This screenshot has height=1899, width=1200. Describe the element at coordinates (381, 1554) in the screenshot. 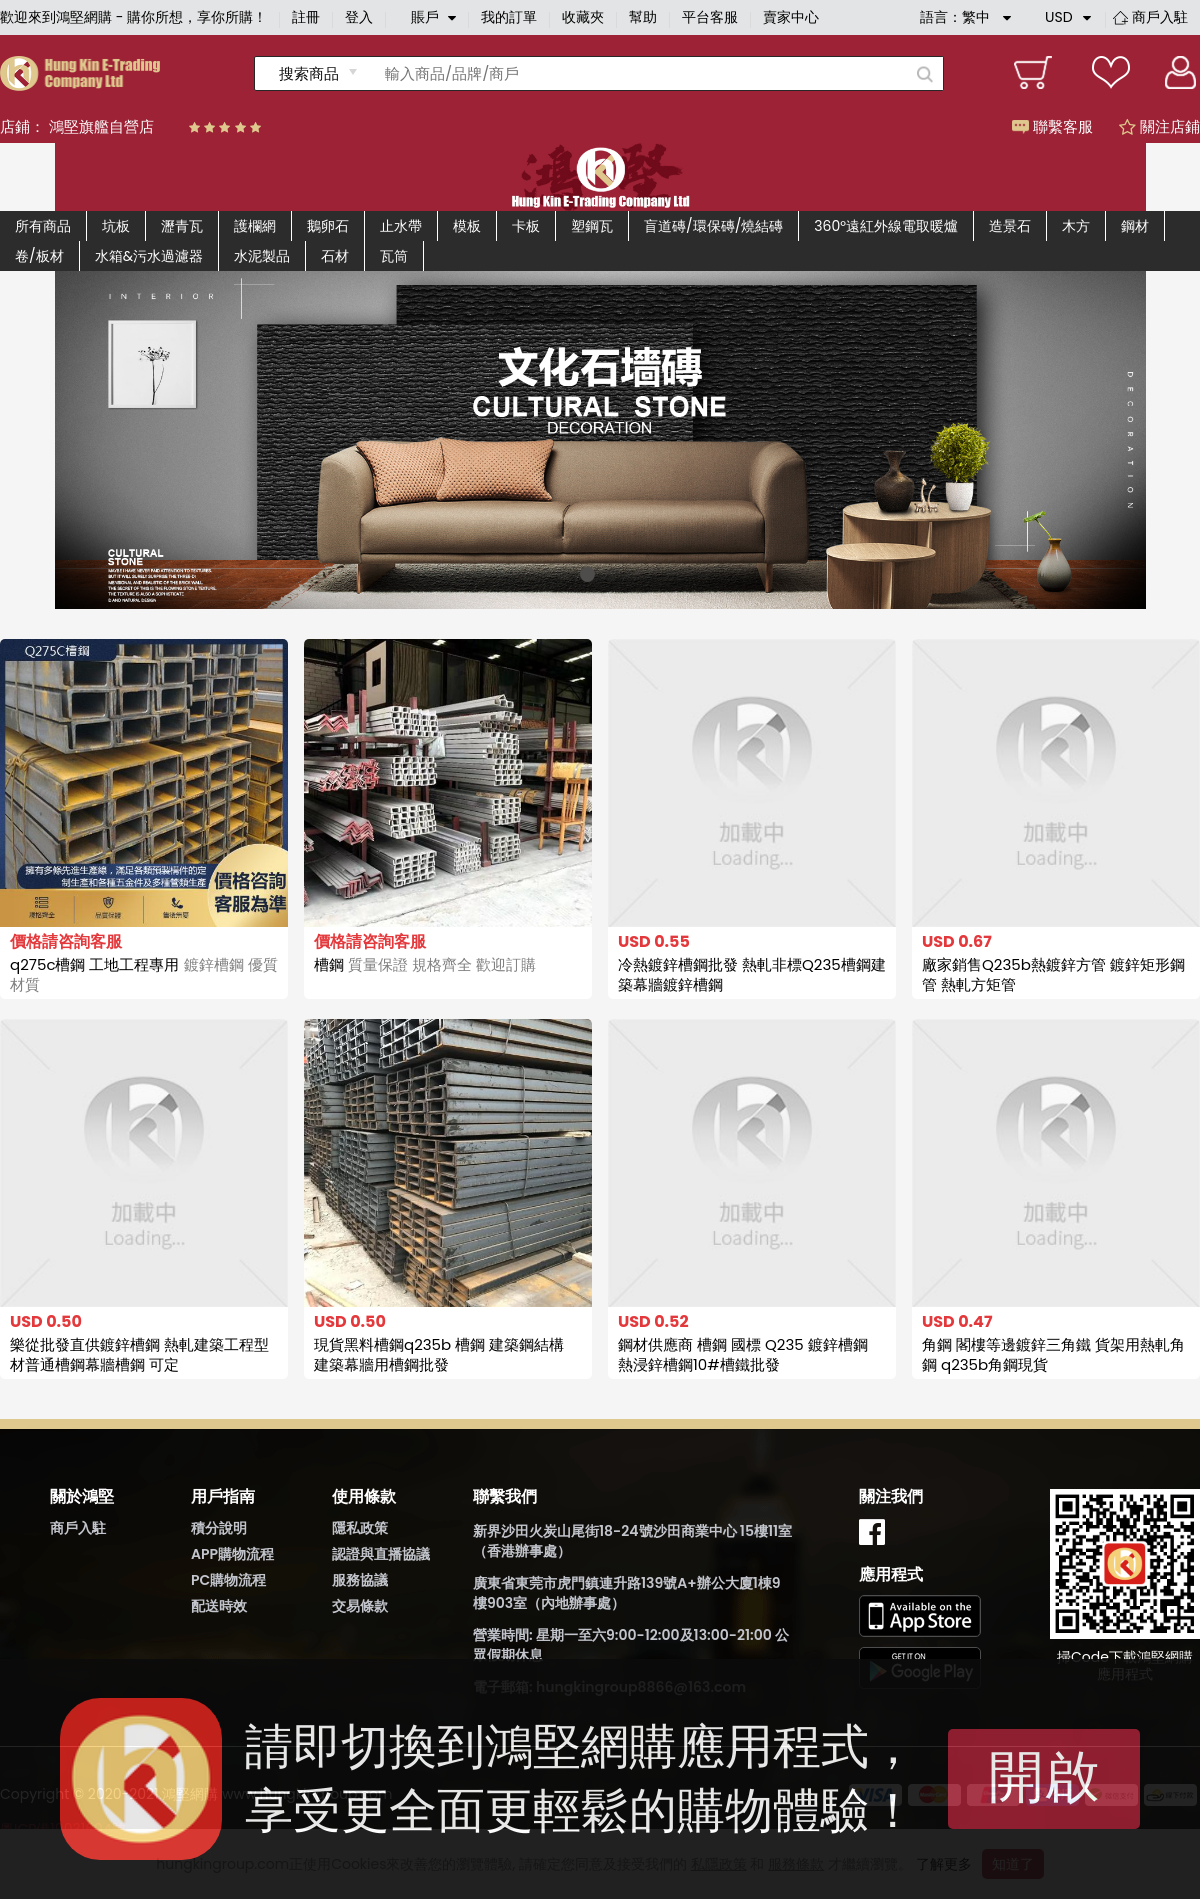

I see `認證與直播協議` at that location.